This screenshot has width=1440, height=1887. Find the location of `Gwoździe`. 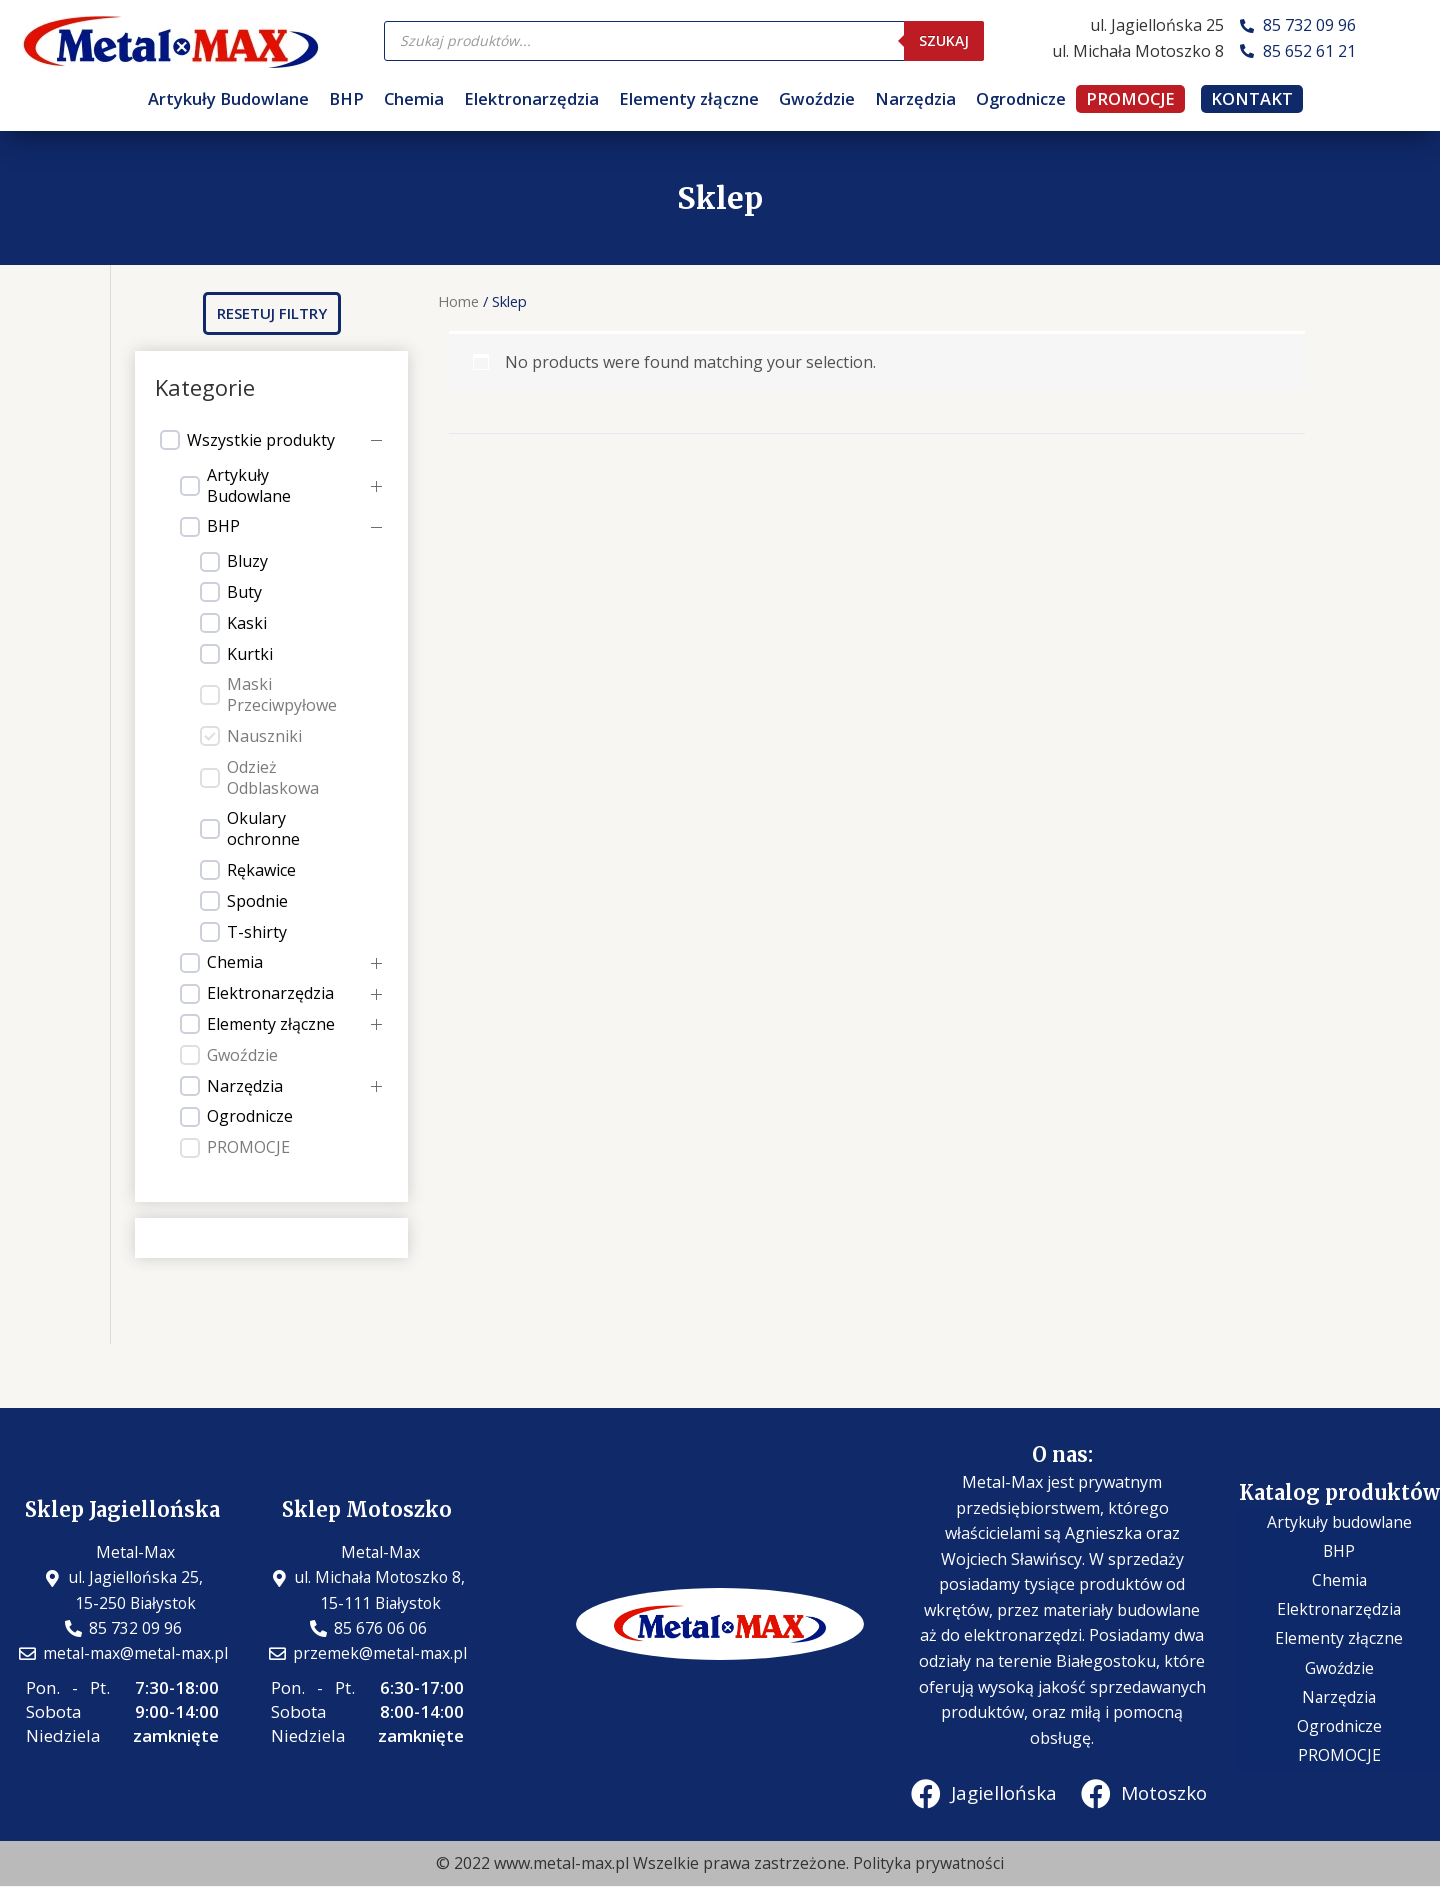

Gwoździe is located at coordinates (817, 98).